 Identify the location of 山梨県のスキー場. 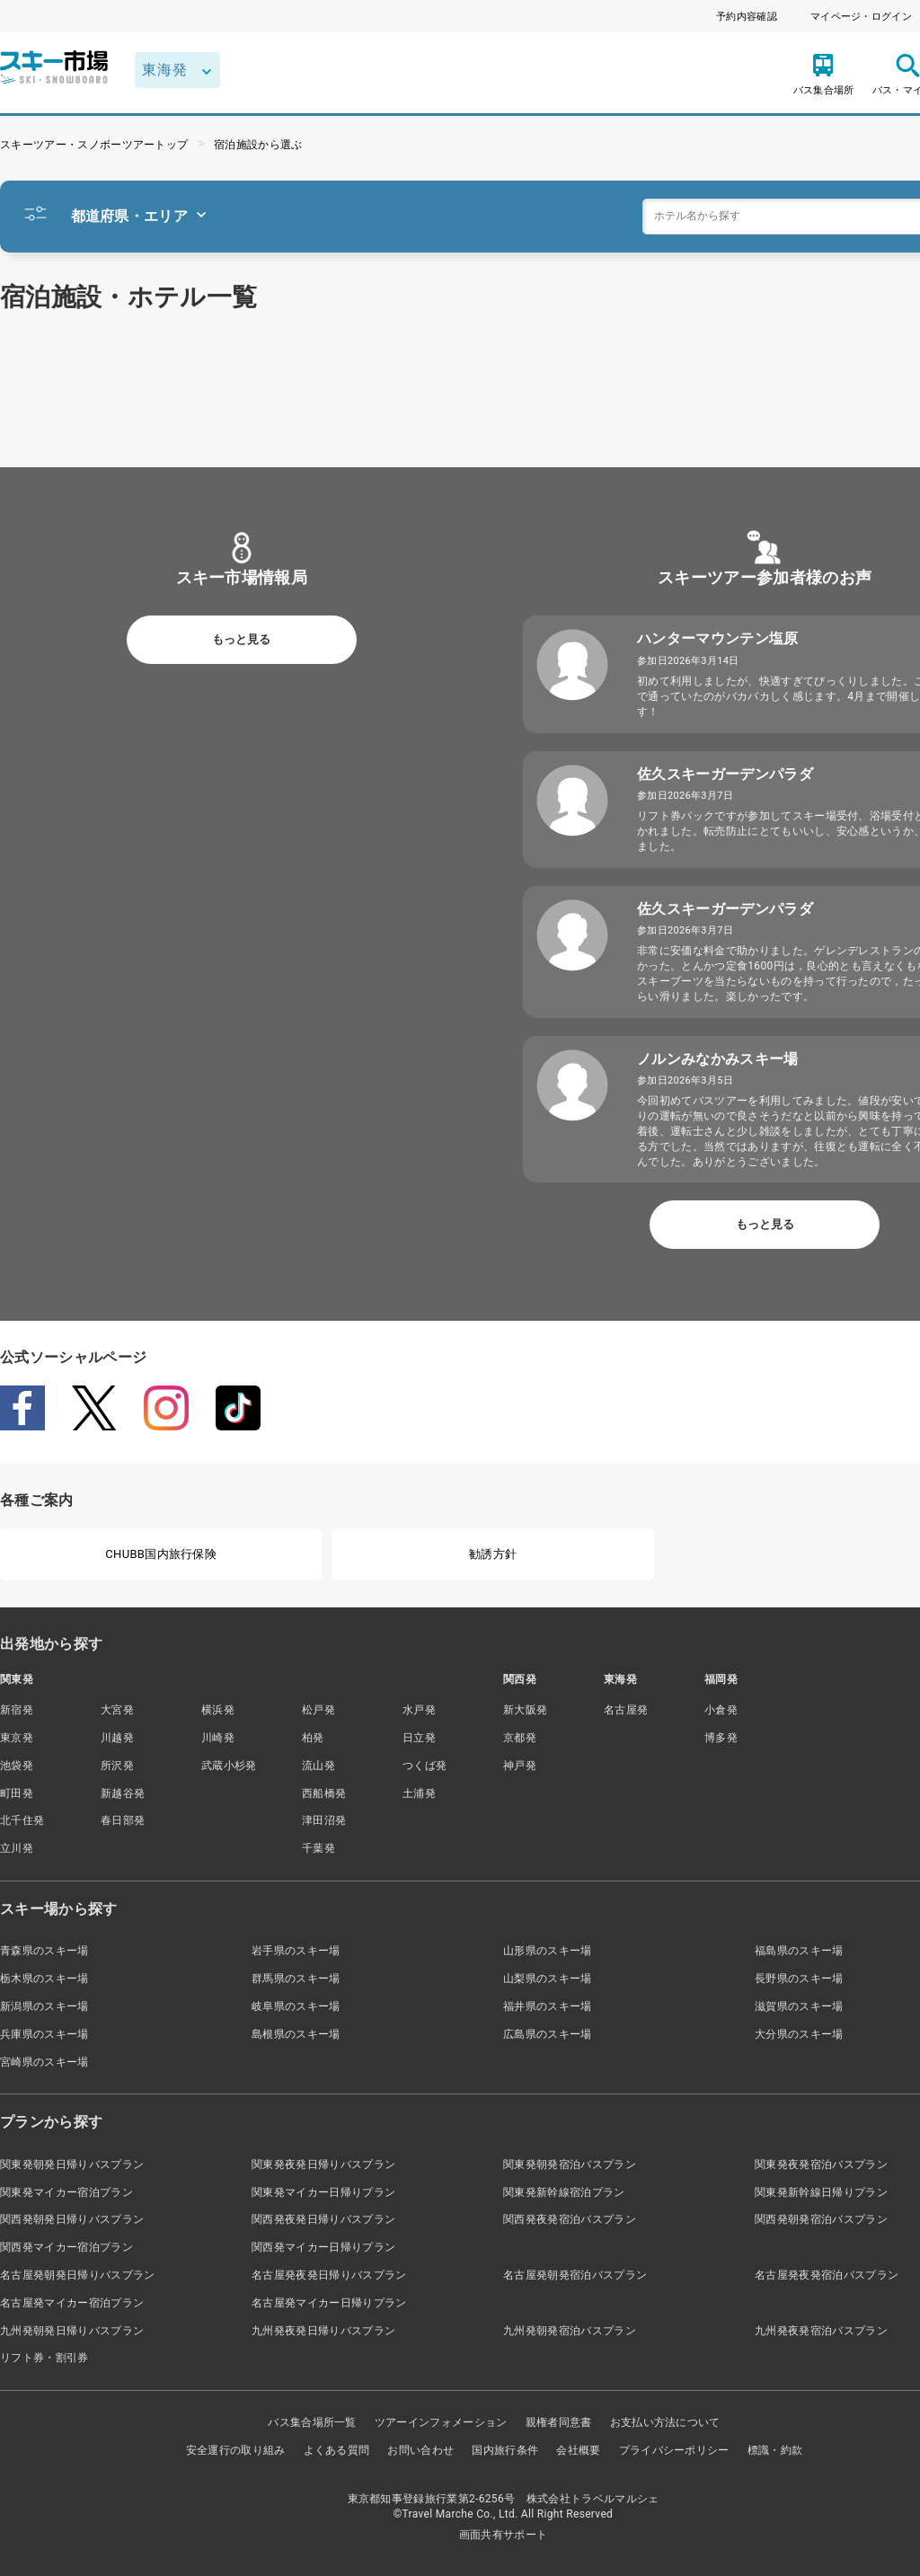
(547, 1978).